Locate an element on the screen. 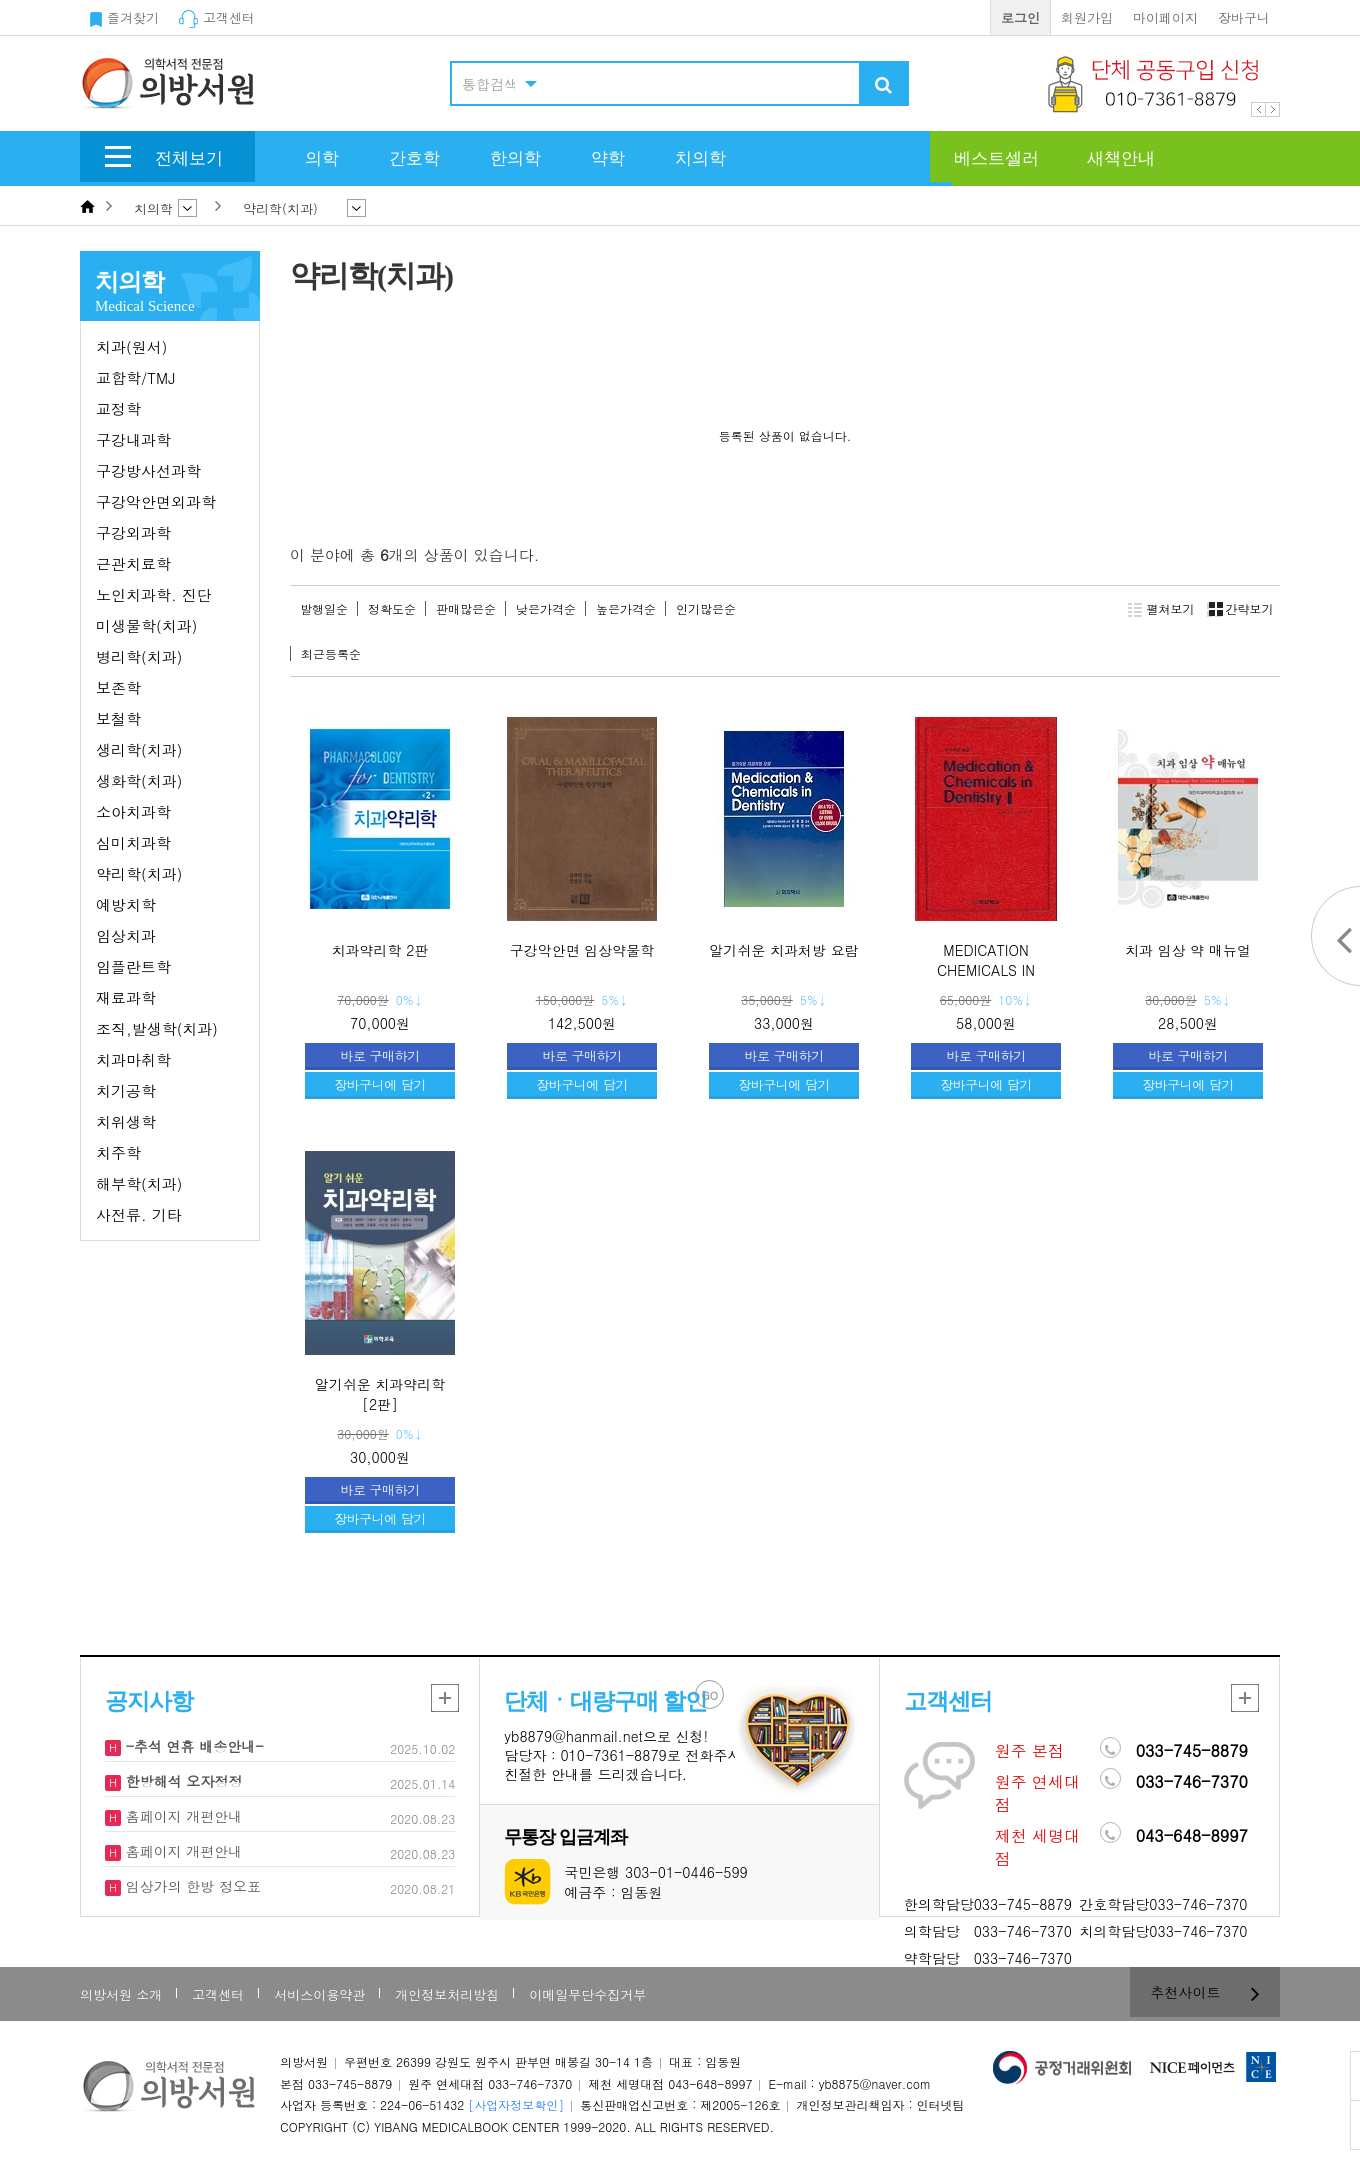  높은가격순 is located at coordinates (626, 608).